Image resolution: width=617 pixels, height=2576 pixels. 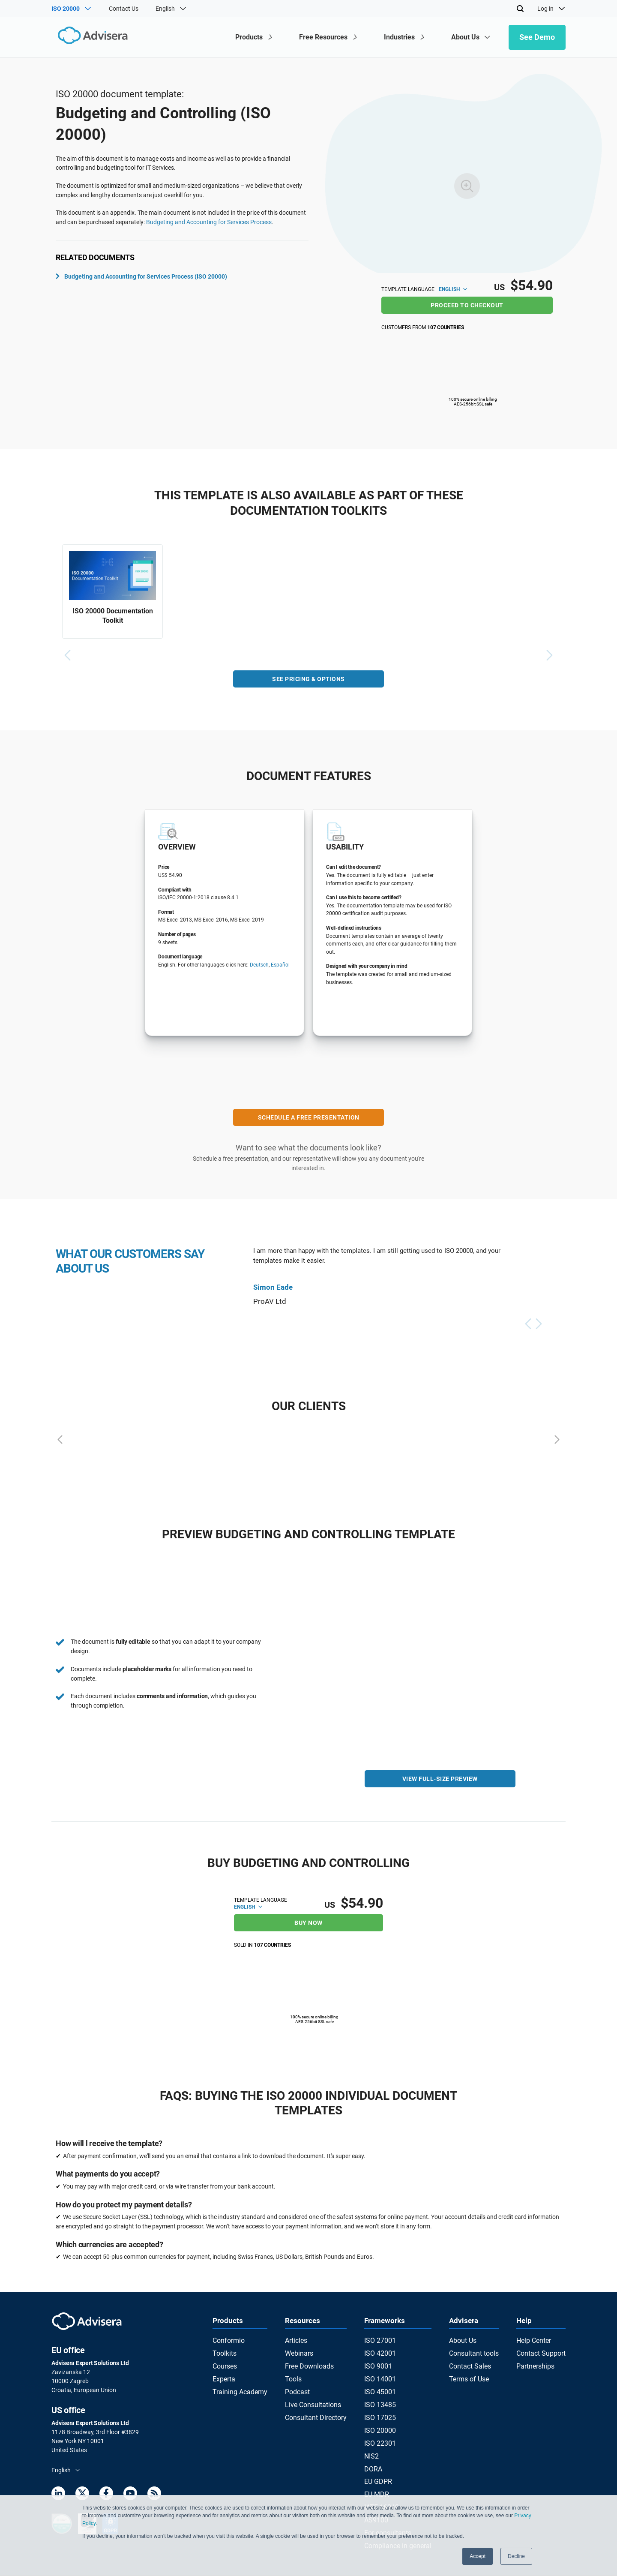 What do you see at coordinates (308, 1921) in the screenshot?
I see `BUY NOW` at bounding box center [308, 1921].